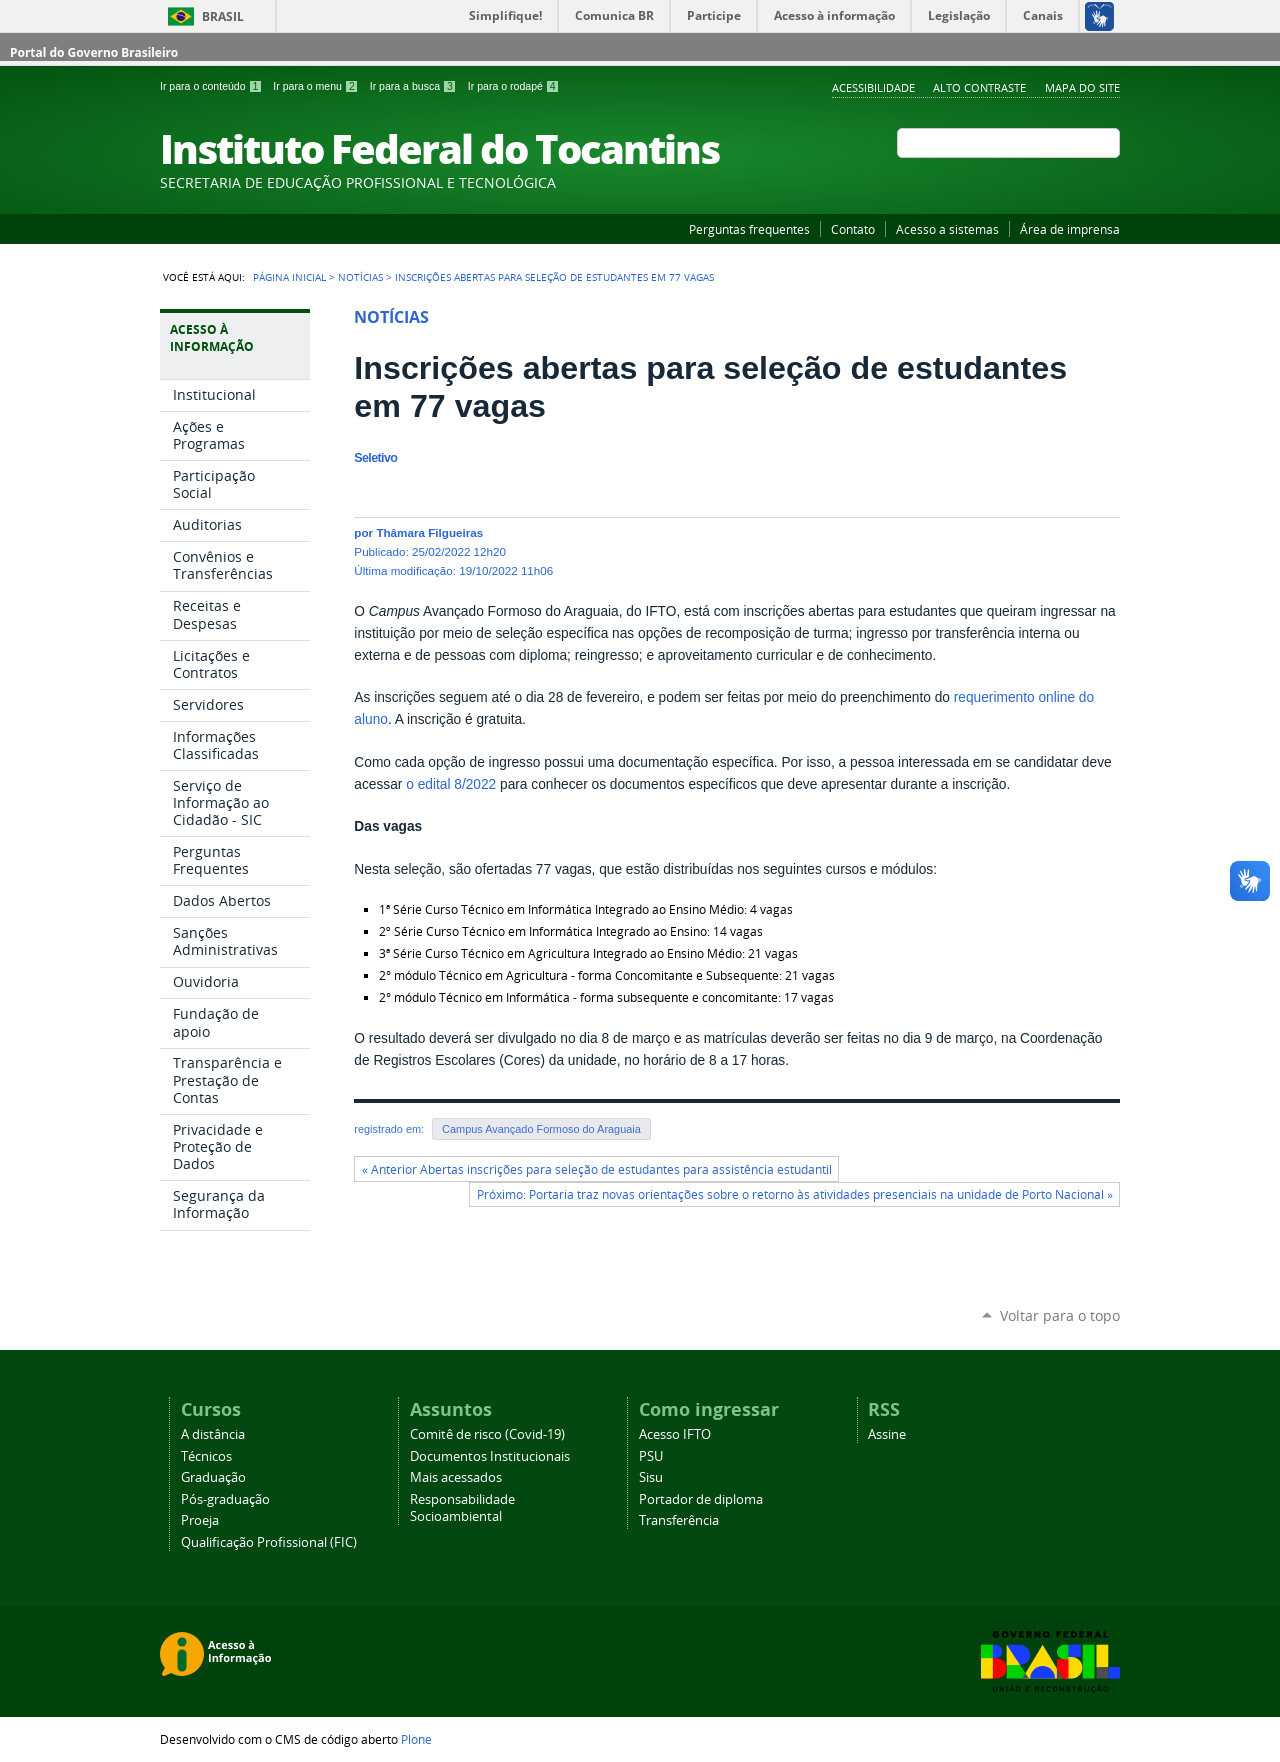 This screenshot has width=1280, height=1762. Describe the element at coordinates (651, 1477) in the screenshot. I see `Sisu` at that location.